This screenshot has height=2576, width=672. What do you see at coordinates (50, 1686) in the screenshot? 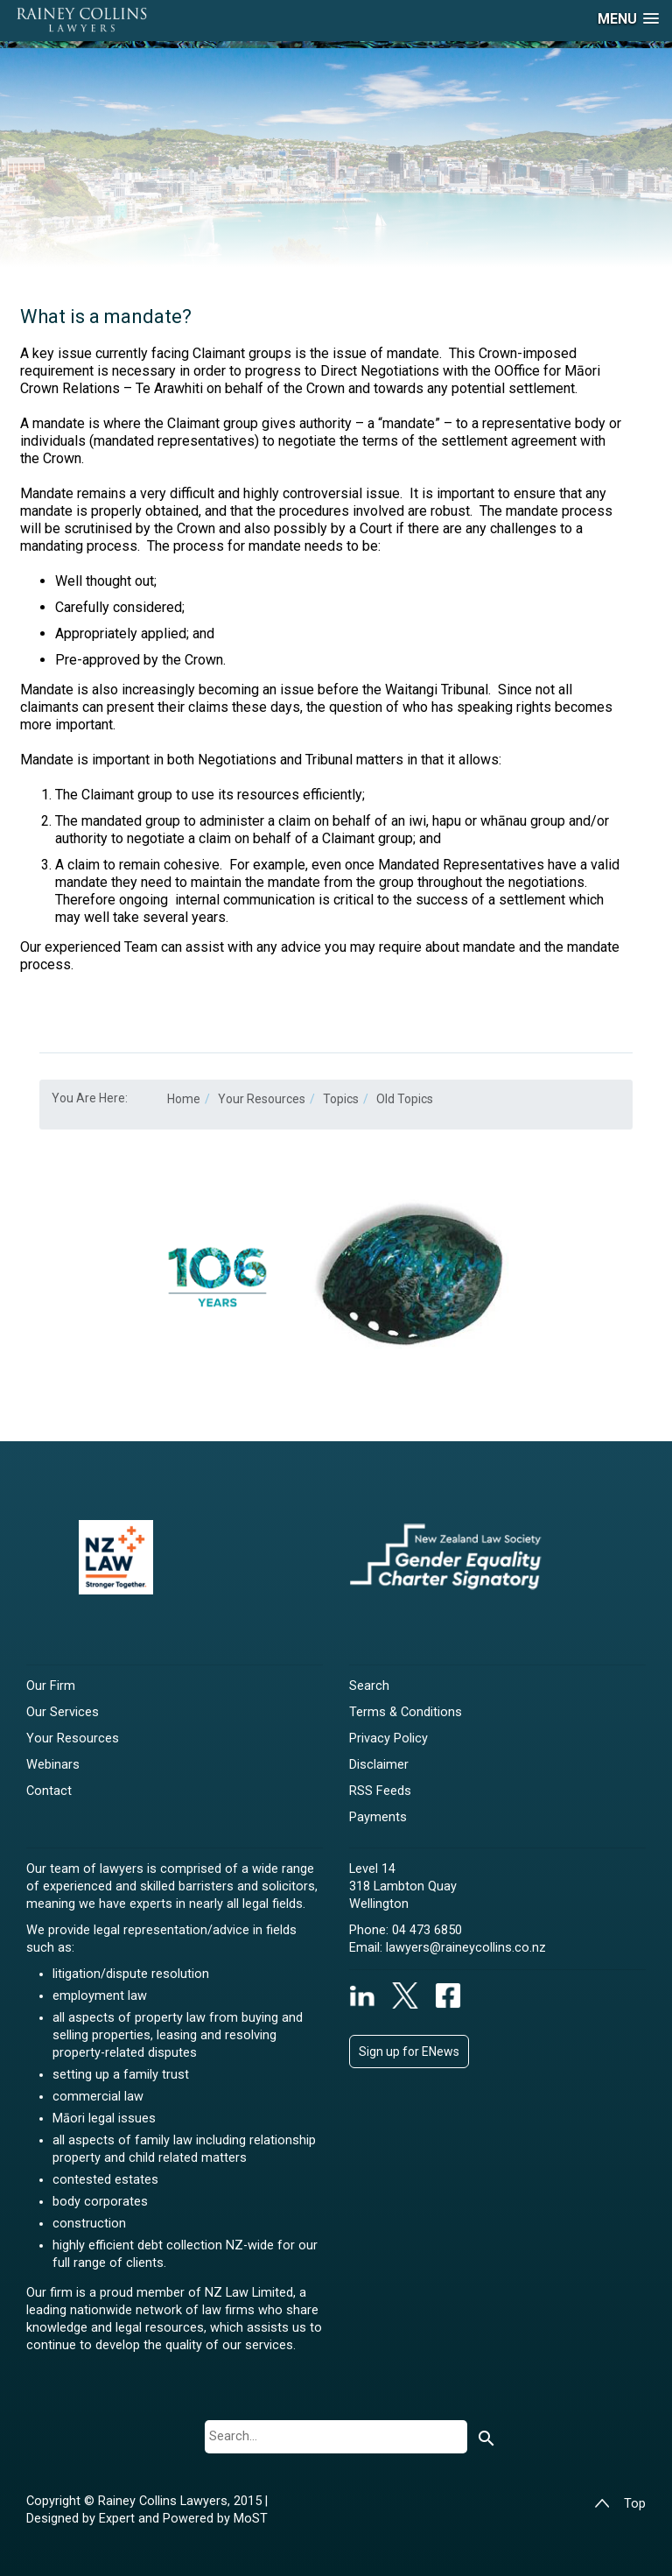
I see `Our Firm` at bounding box center [50, 1686].